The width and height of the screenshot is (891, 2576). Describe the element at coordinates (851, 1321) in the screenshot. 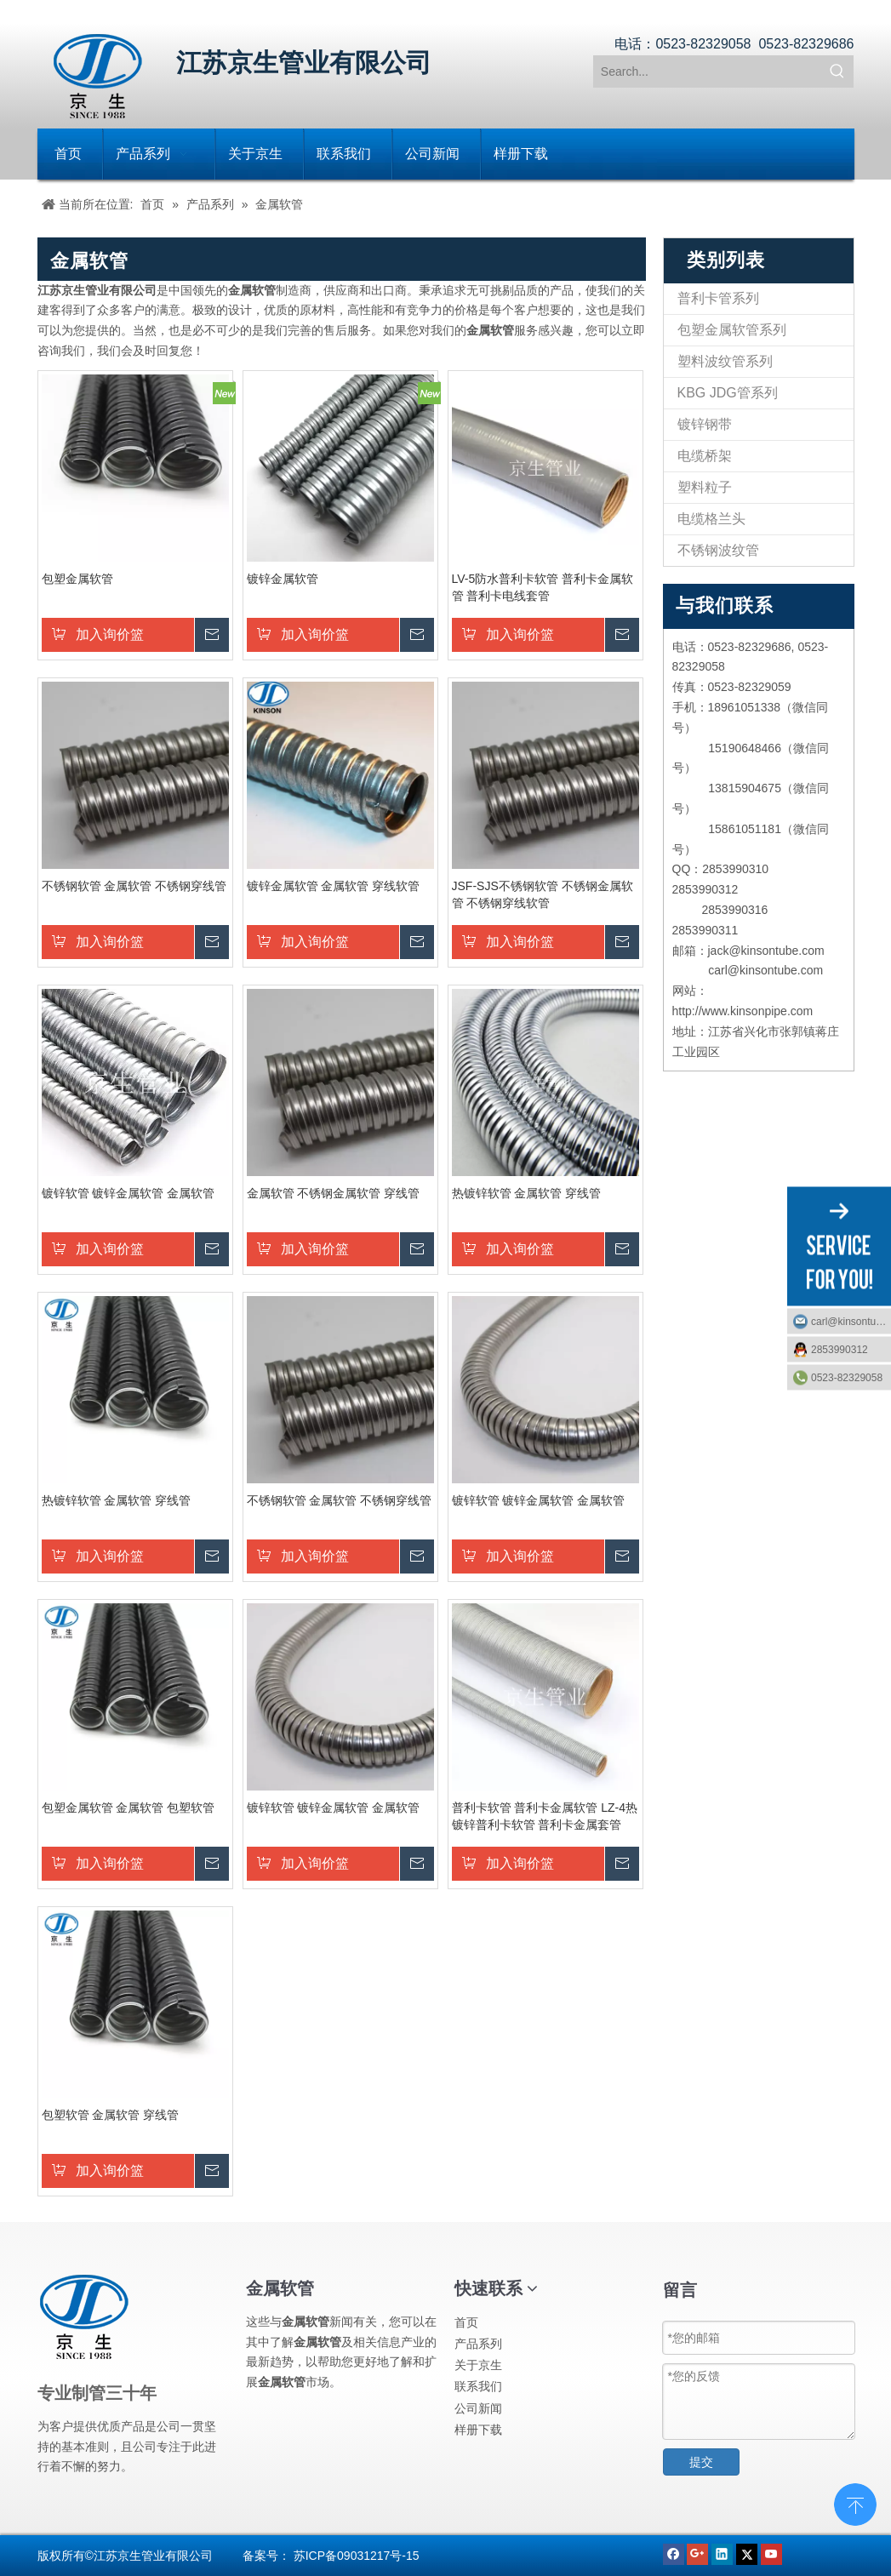

I see `carl@kinsontube.com` at that location.